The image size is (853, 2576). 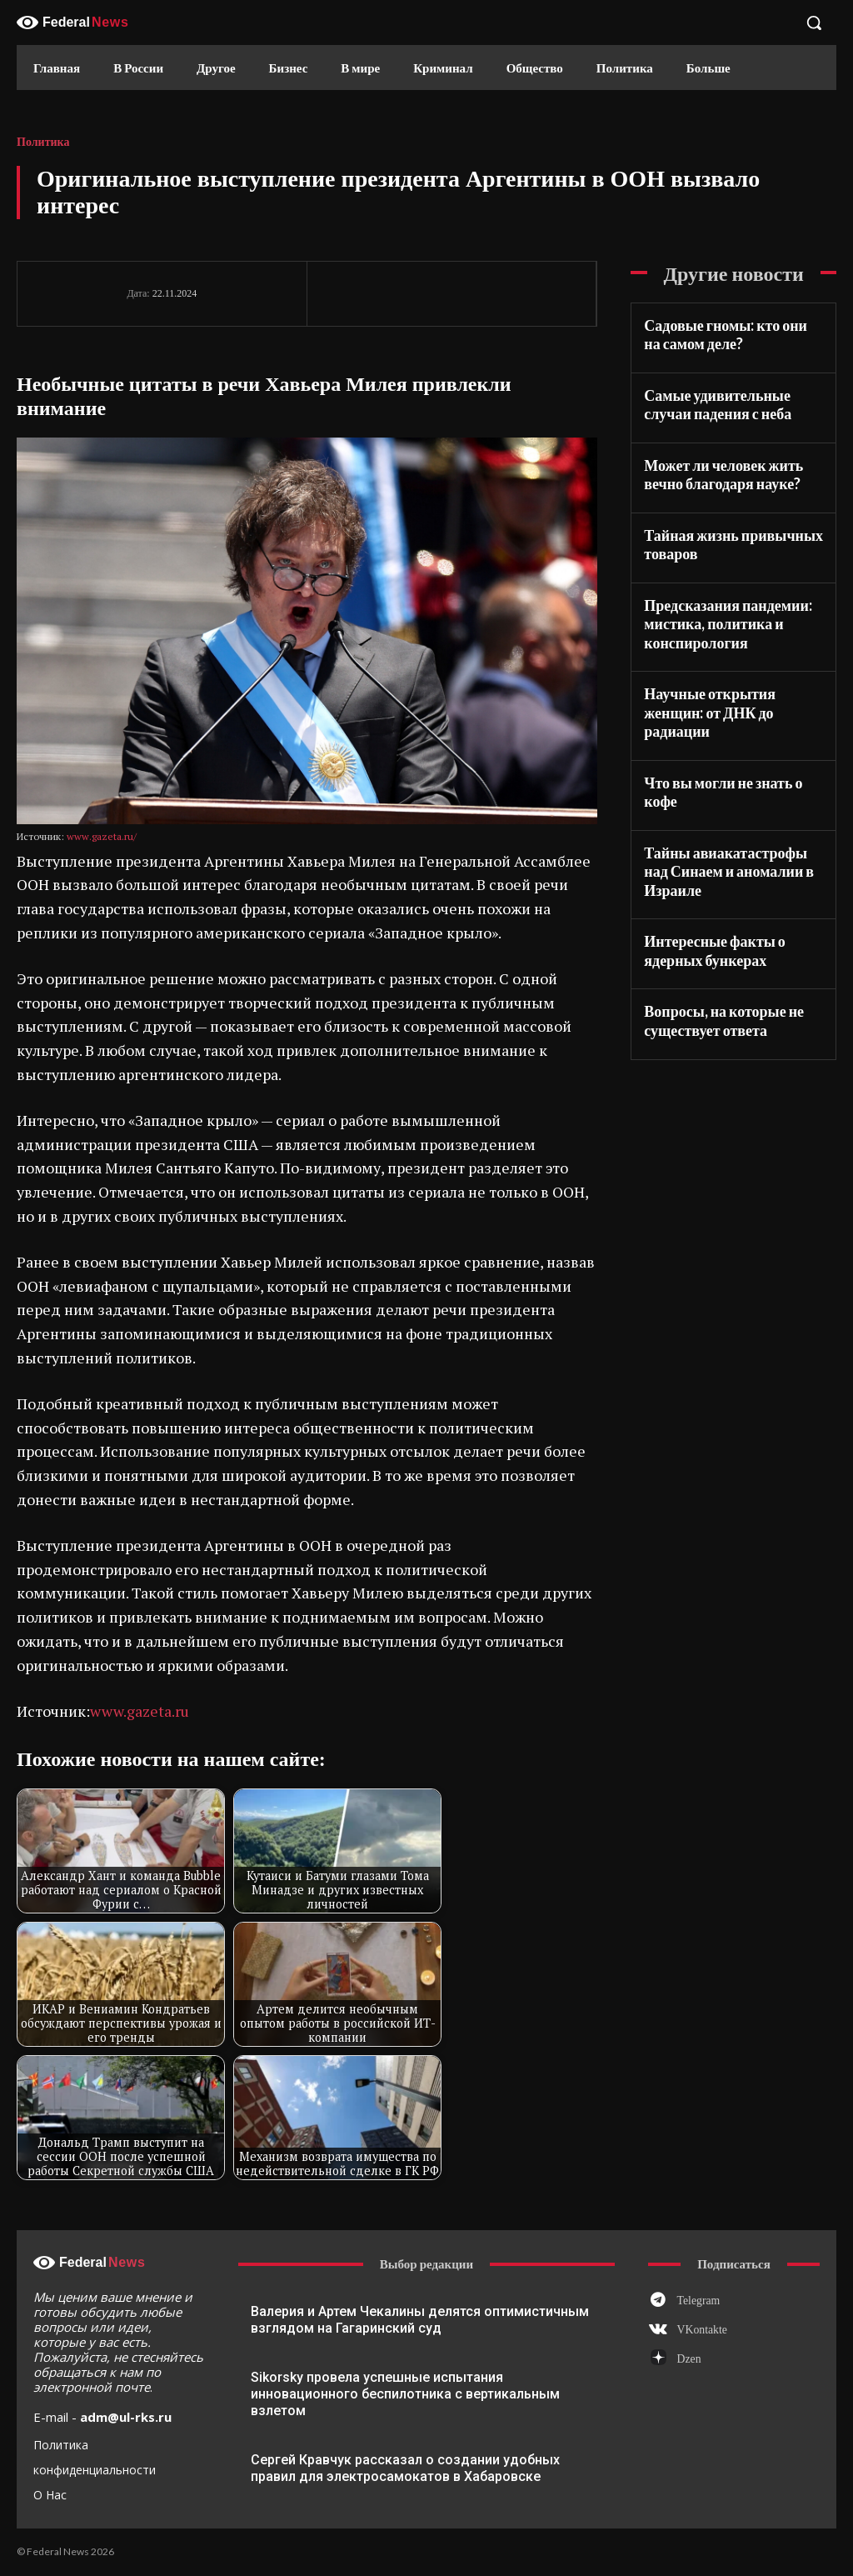 What do you see at coordinates (728, 801) in the screenshot?
I see `Тайны авиакатастрофы над Синаем и аномалии в Израиле` at bounding box center [728, 801].